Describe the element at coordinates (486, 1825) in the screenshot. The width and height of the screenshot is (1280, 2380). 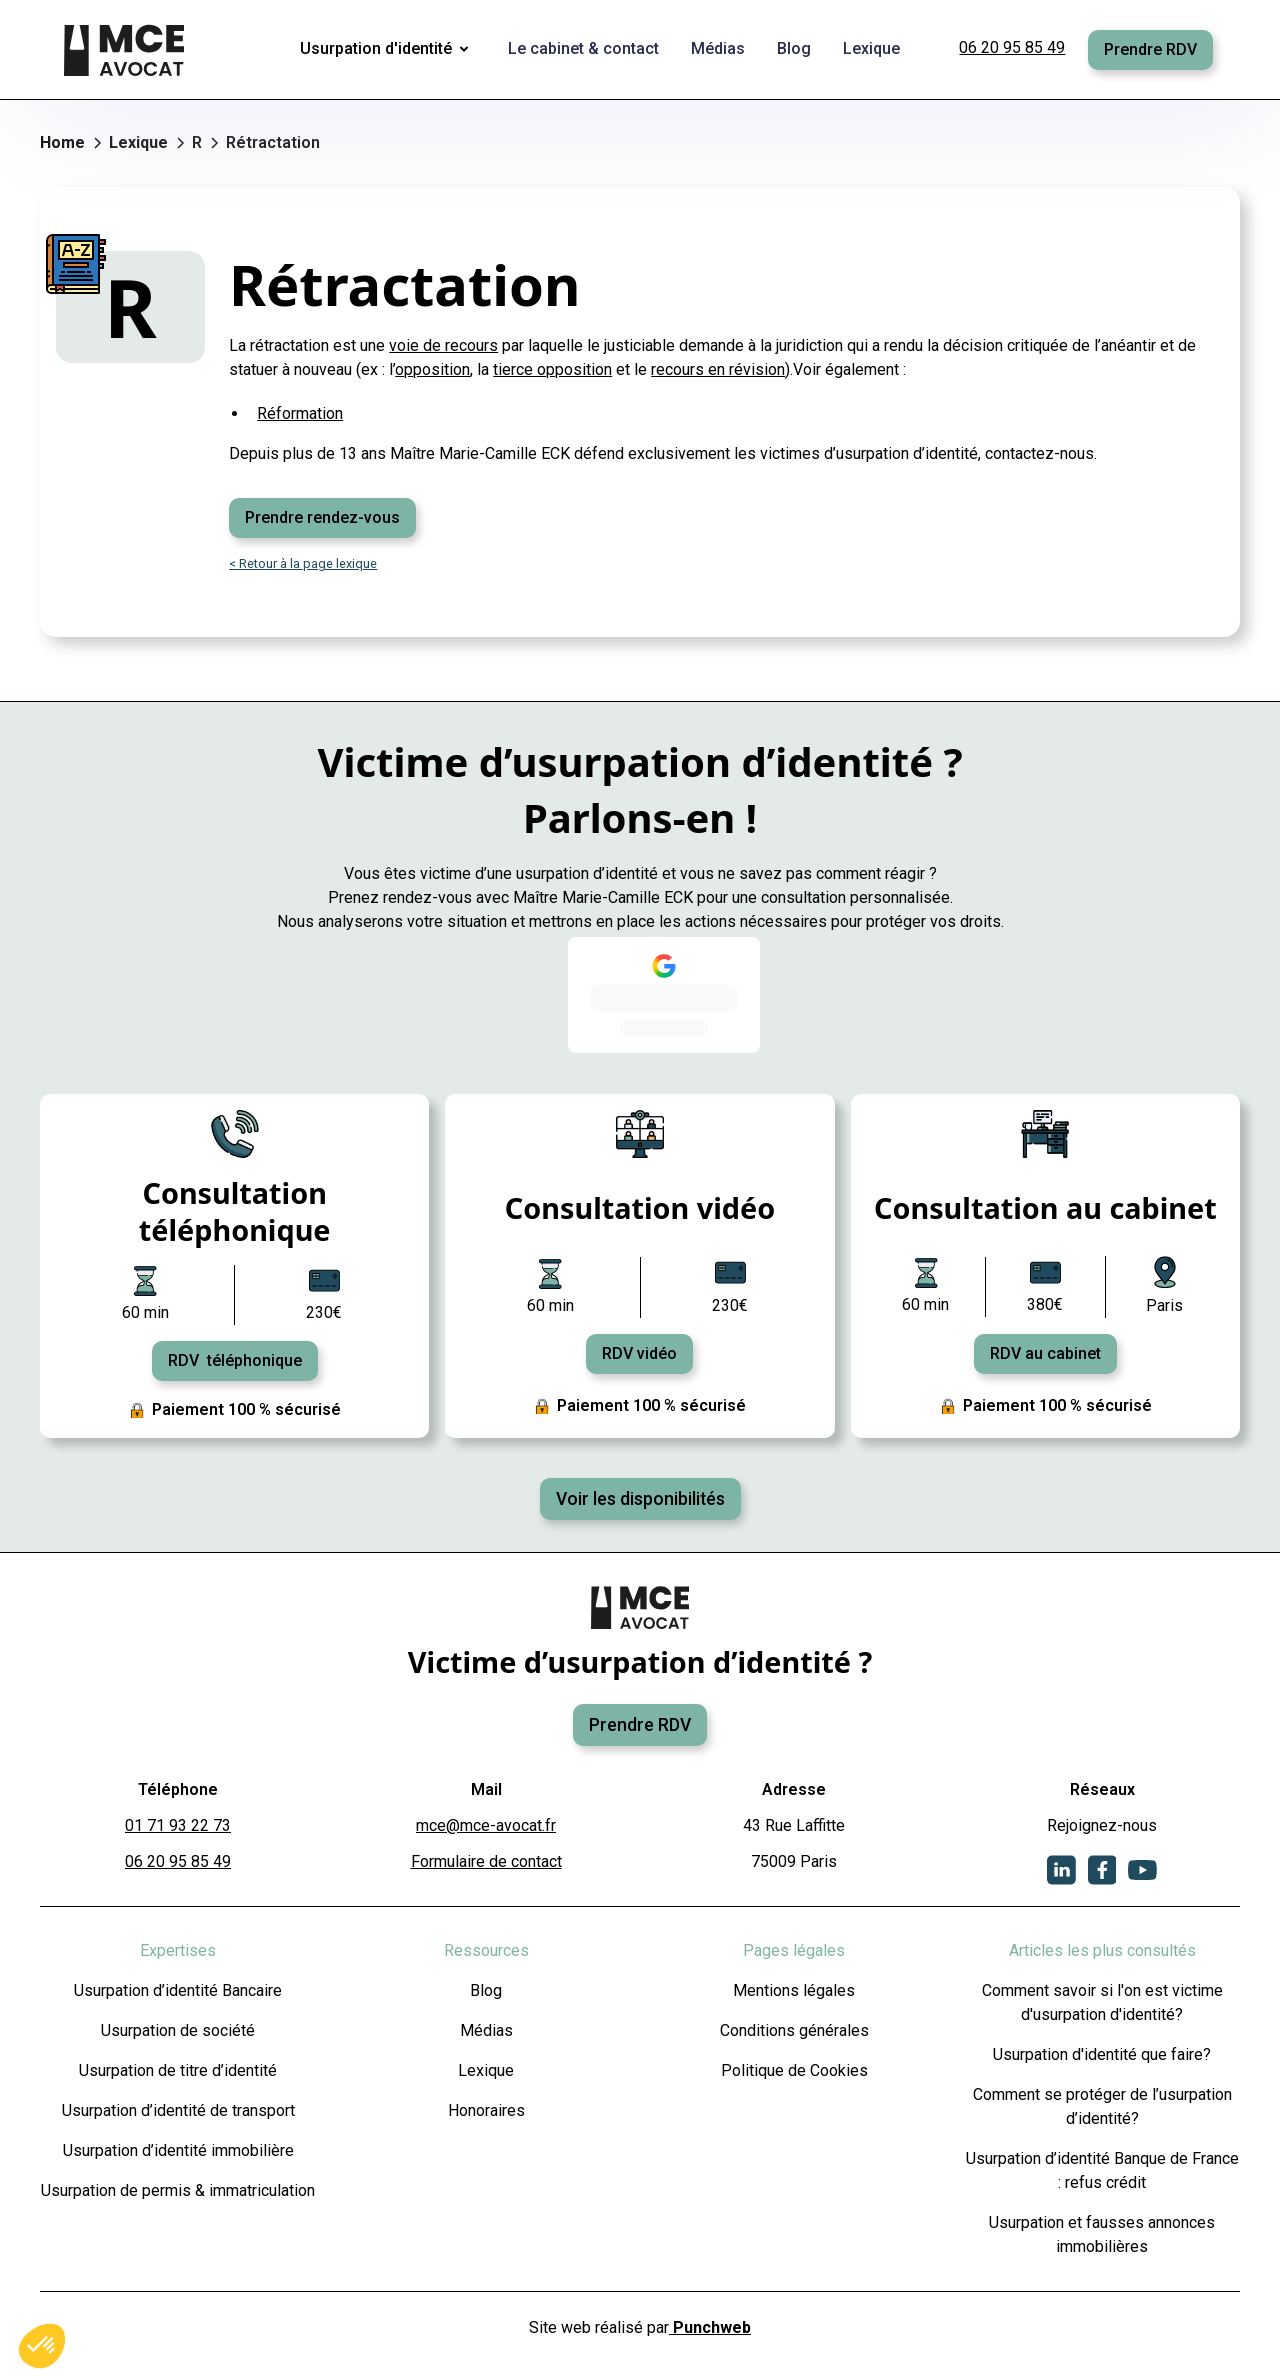
I see `mce@mce-avocat.fr` at that location.